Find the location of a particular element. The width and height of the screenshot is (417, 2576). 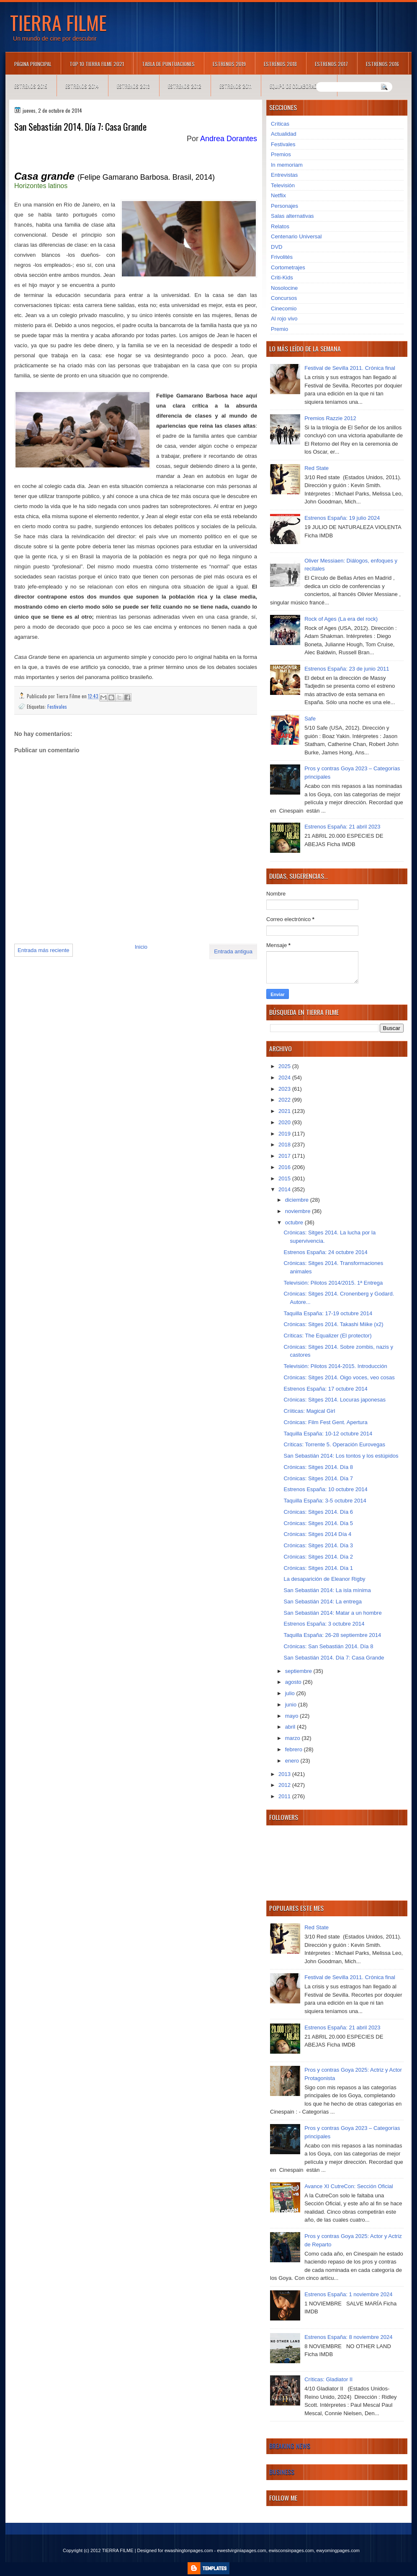

Televisión: Pilotos 2014-2015. Introducción is located at coordinates (335, 1366).